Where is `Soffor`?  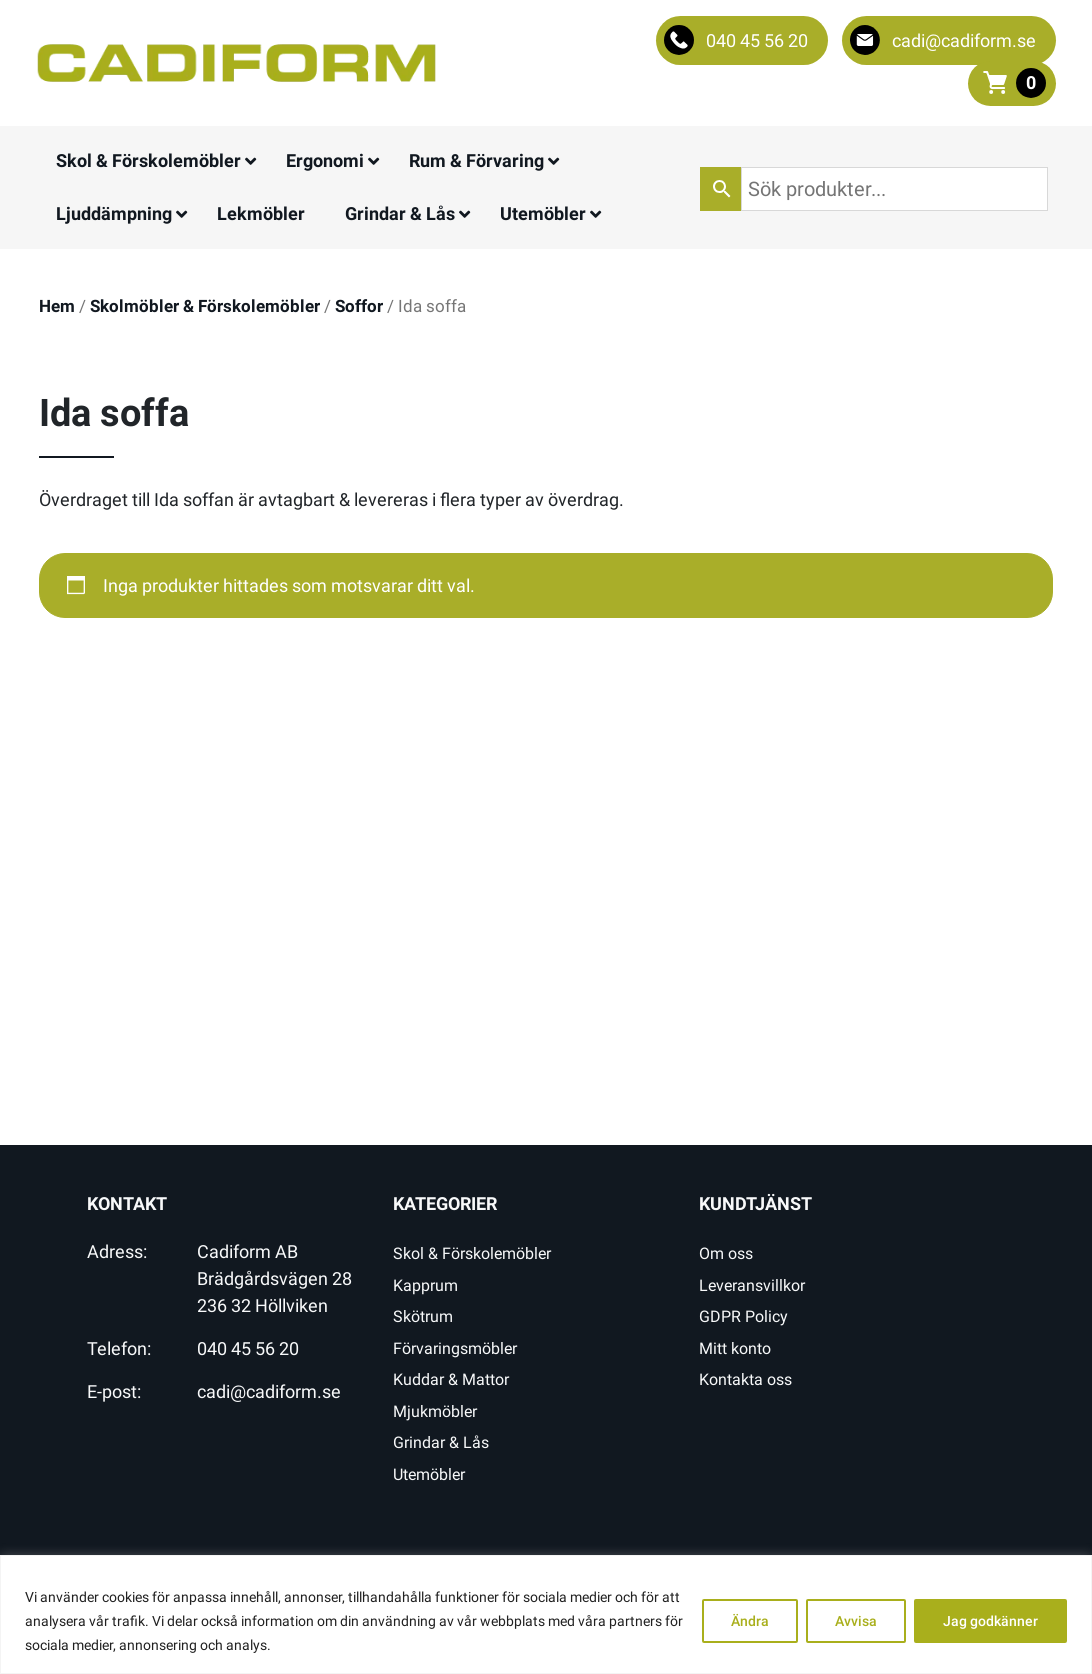
Soffor is located at coordinates (359, 306).